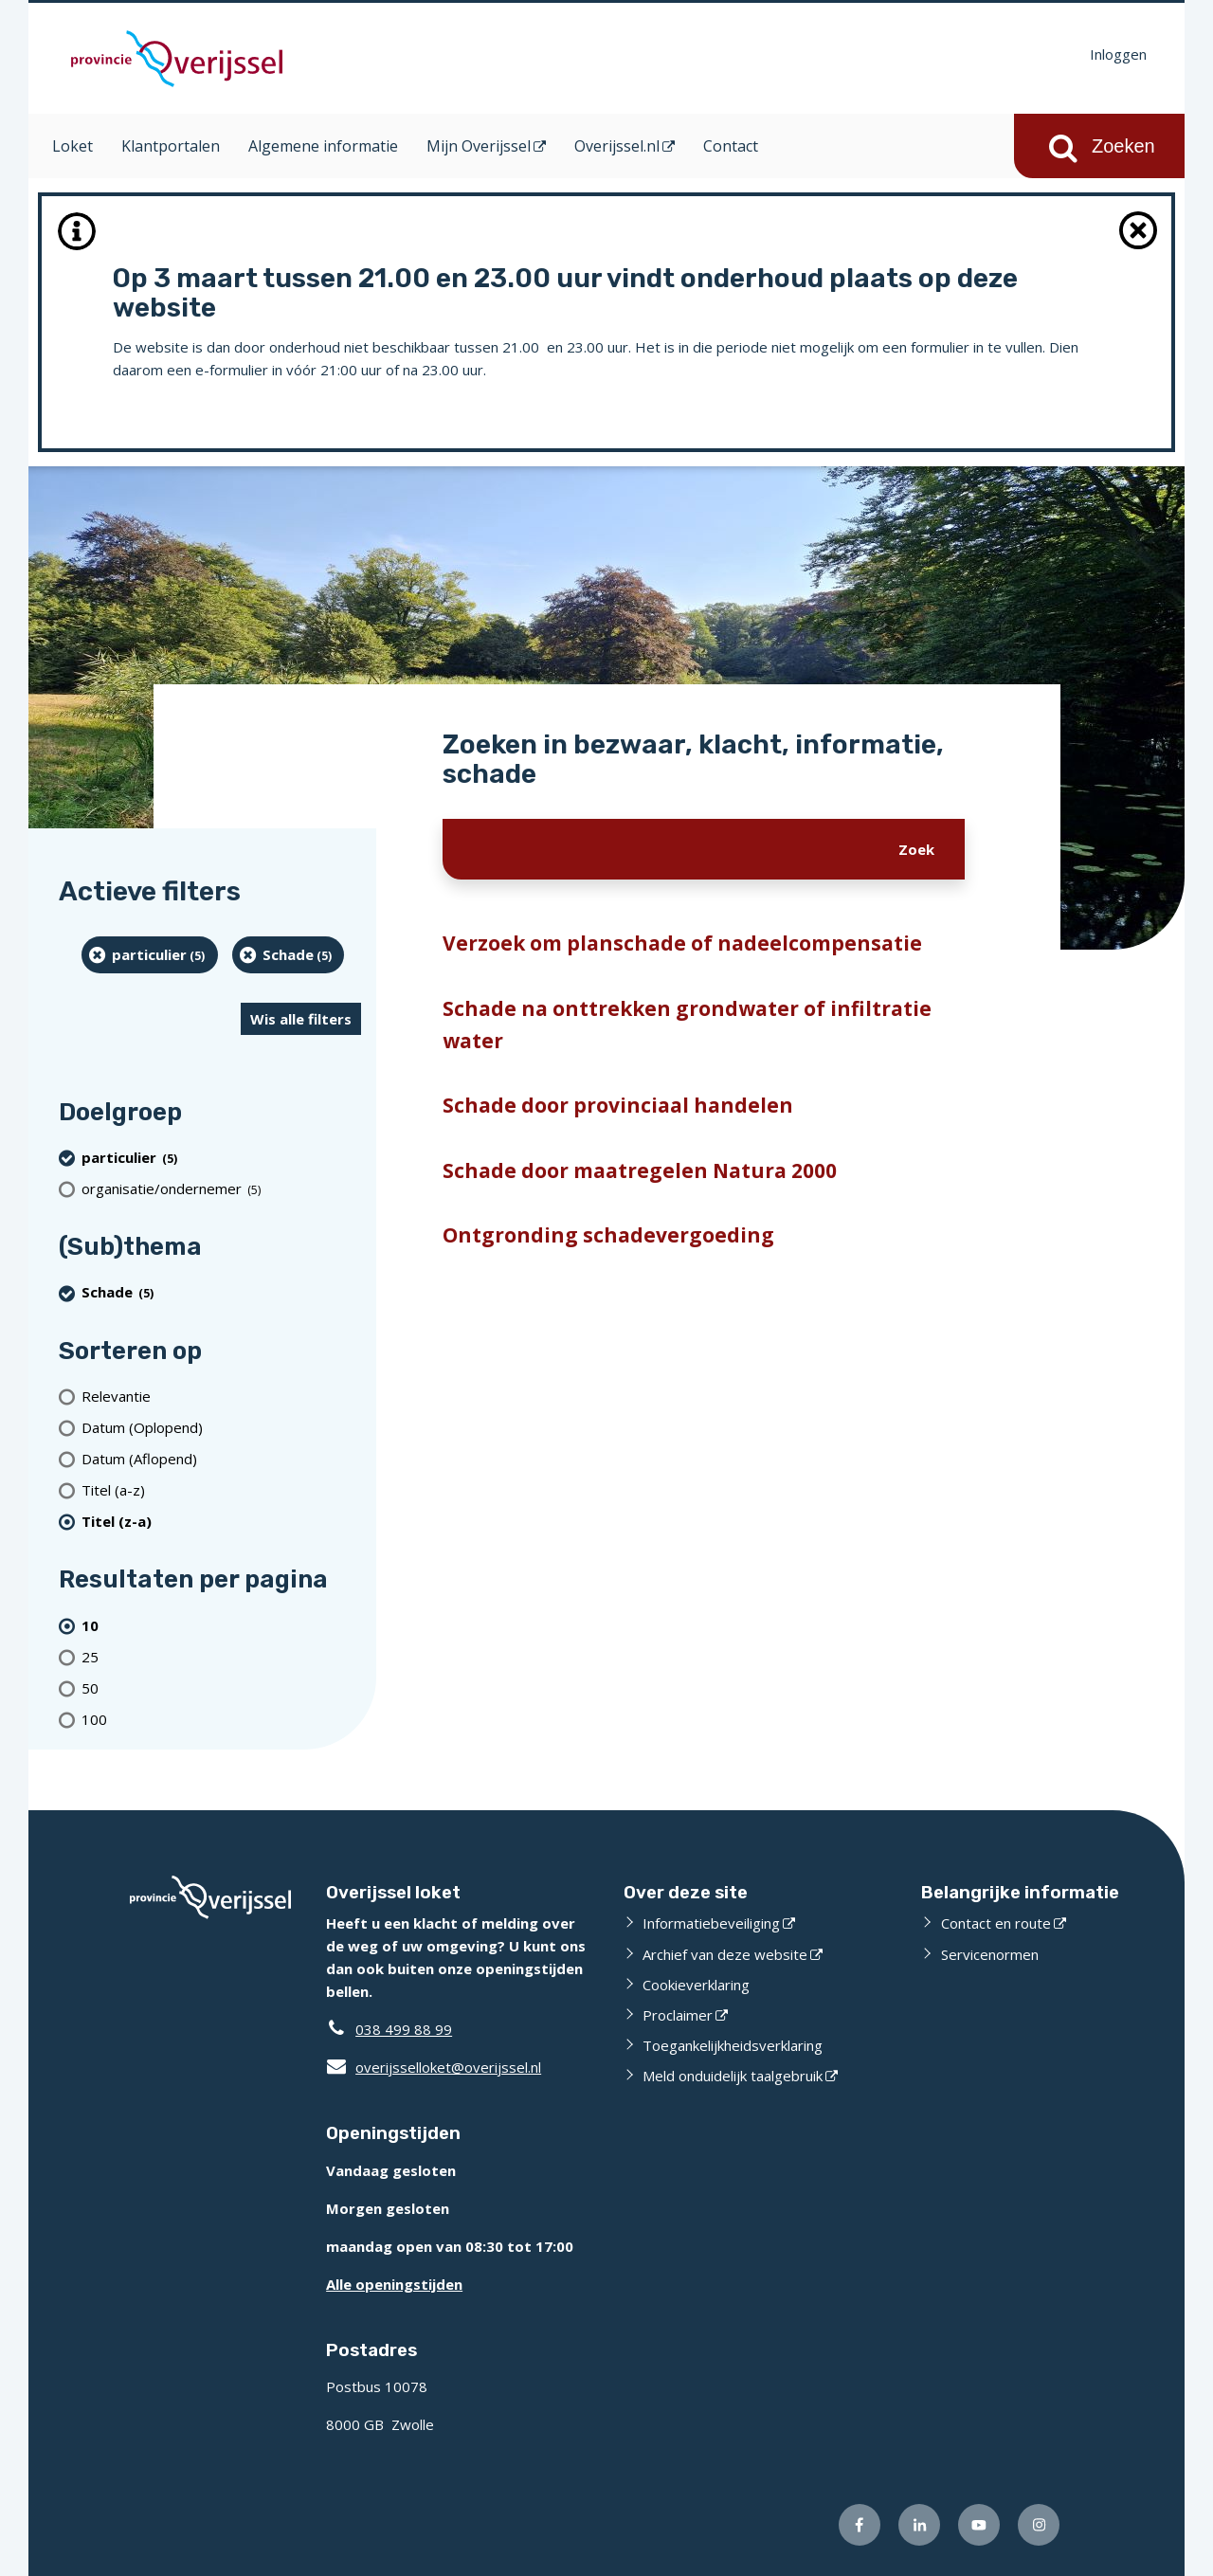 This screenshot has height=2576, width=1213. What do you see at coordinates (1118, 54) in the screenshot?
I see `Inloggen` at bounding box center [1118, 54].